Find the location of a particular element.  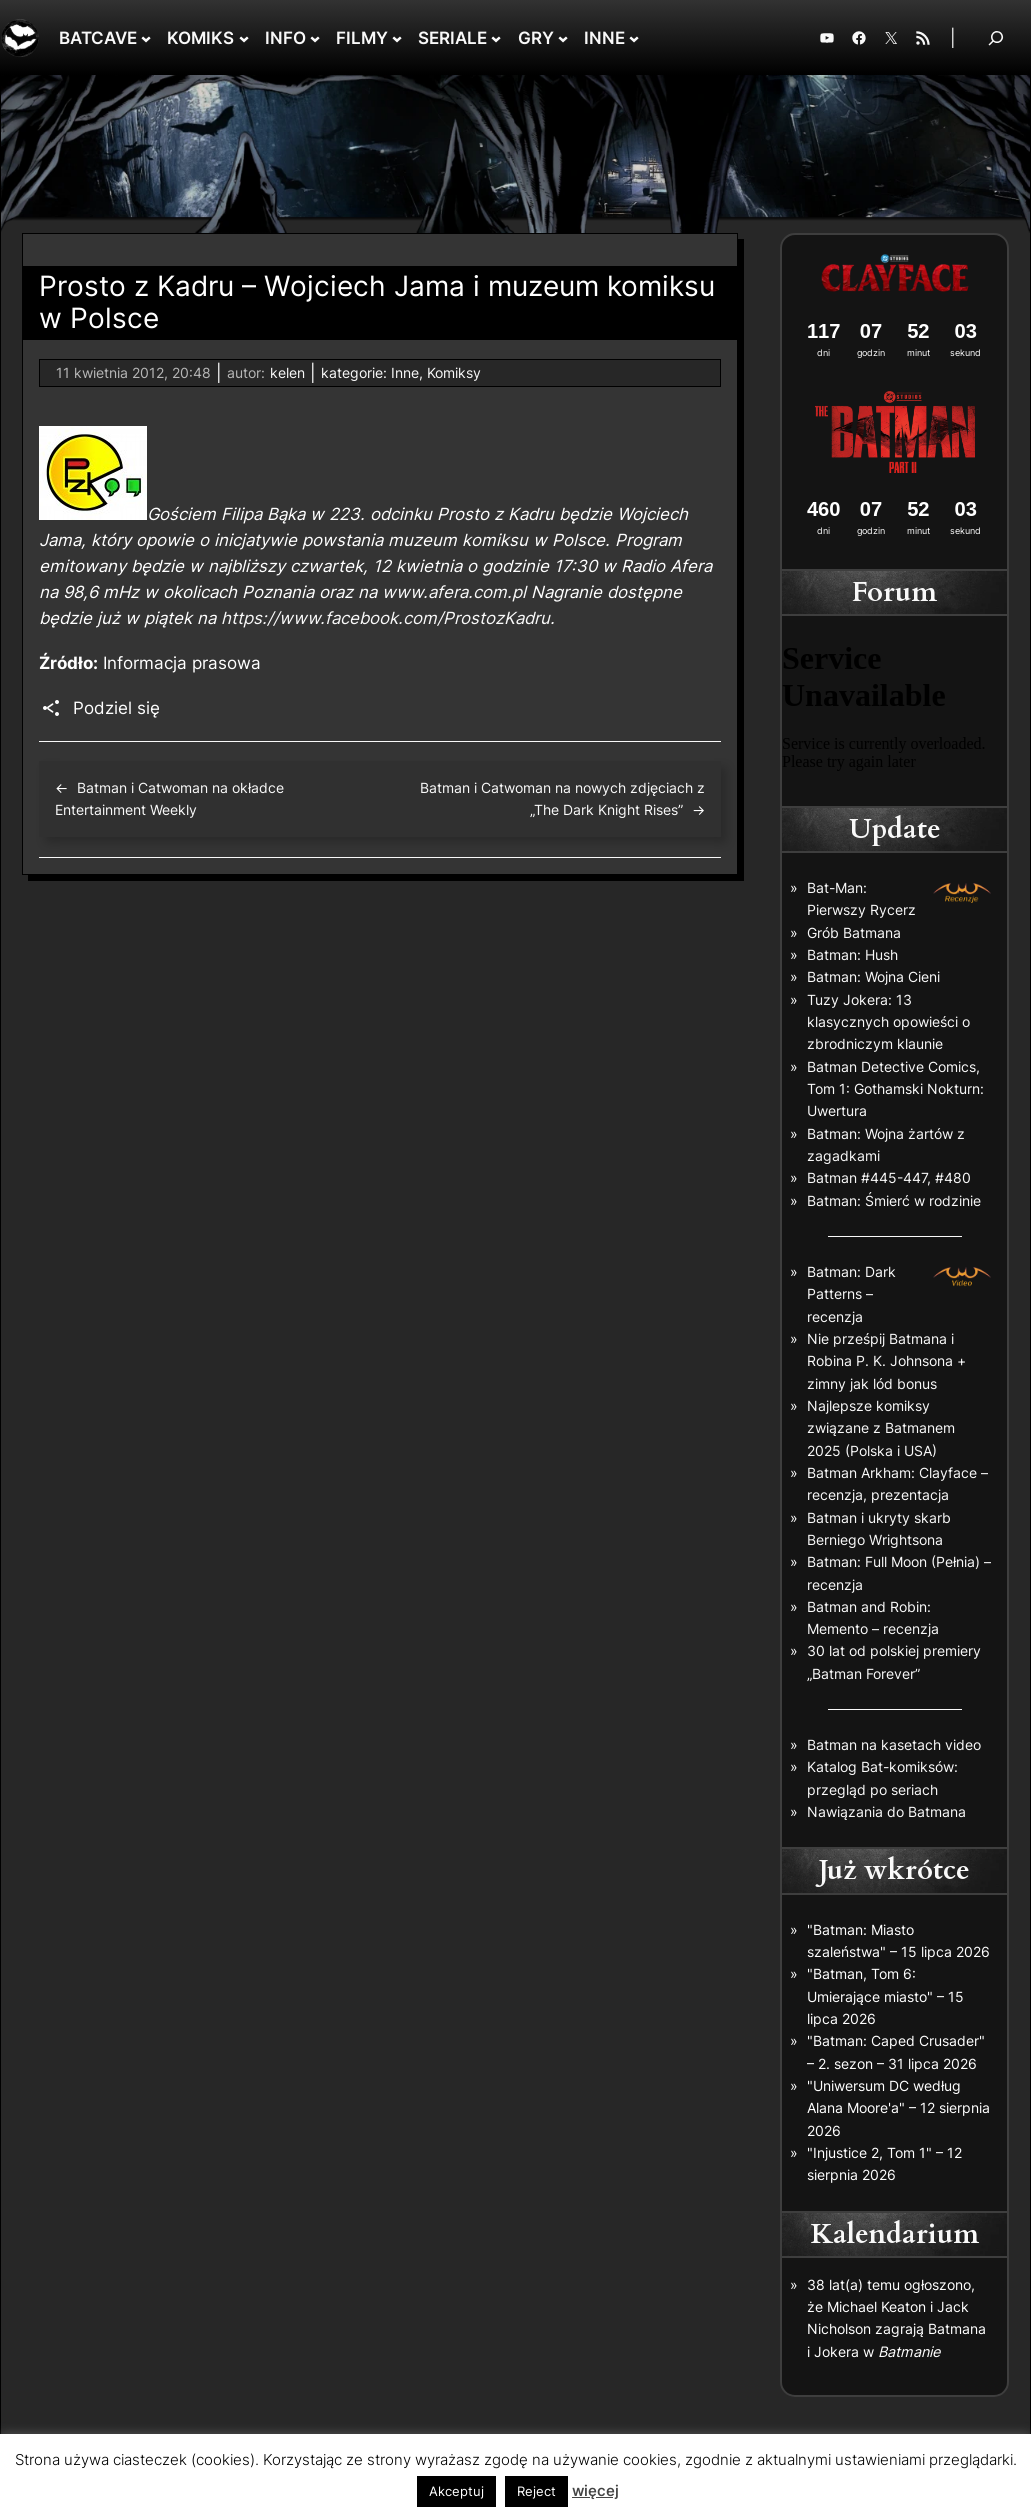

https://www.facebook.com/ProstozKadru is located at coordinates (385, 618).